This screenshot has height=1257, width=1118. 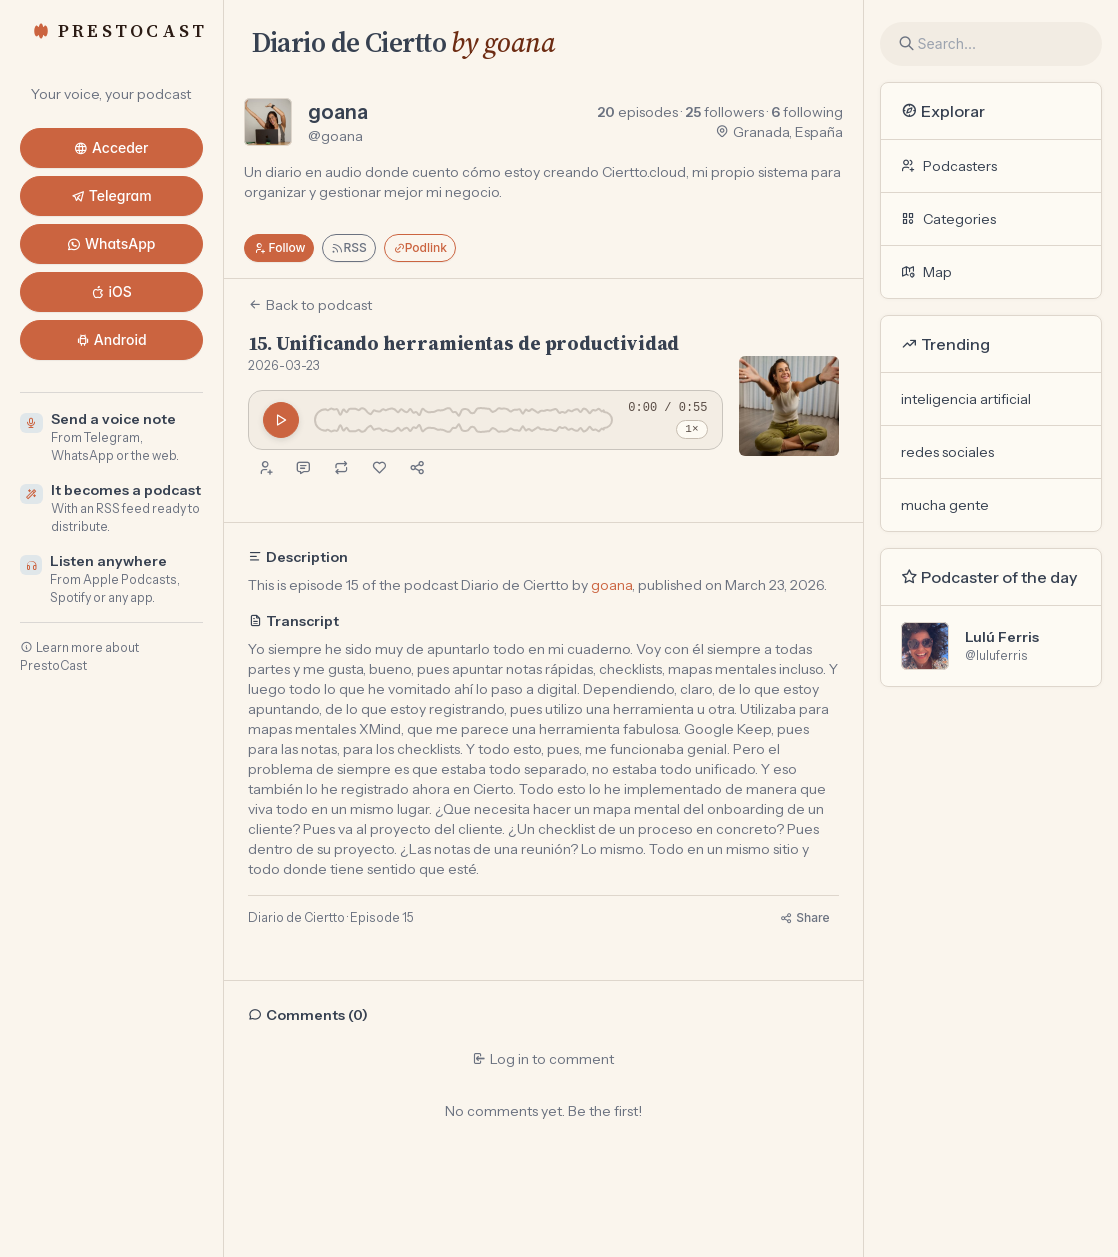 What do you see at coordinates (420, 247) in the screenshot?
I see `Podlink` at bounding box center [420, 247].